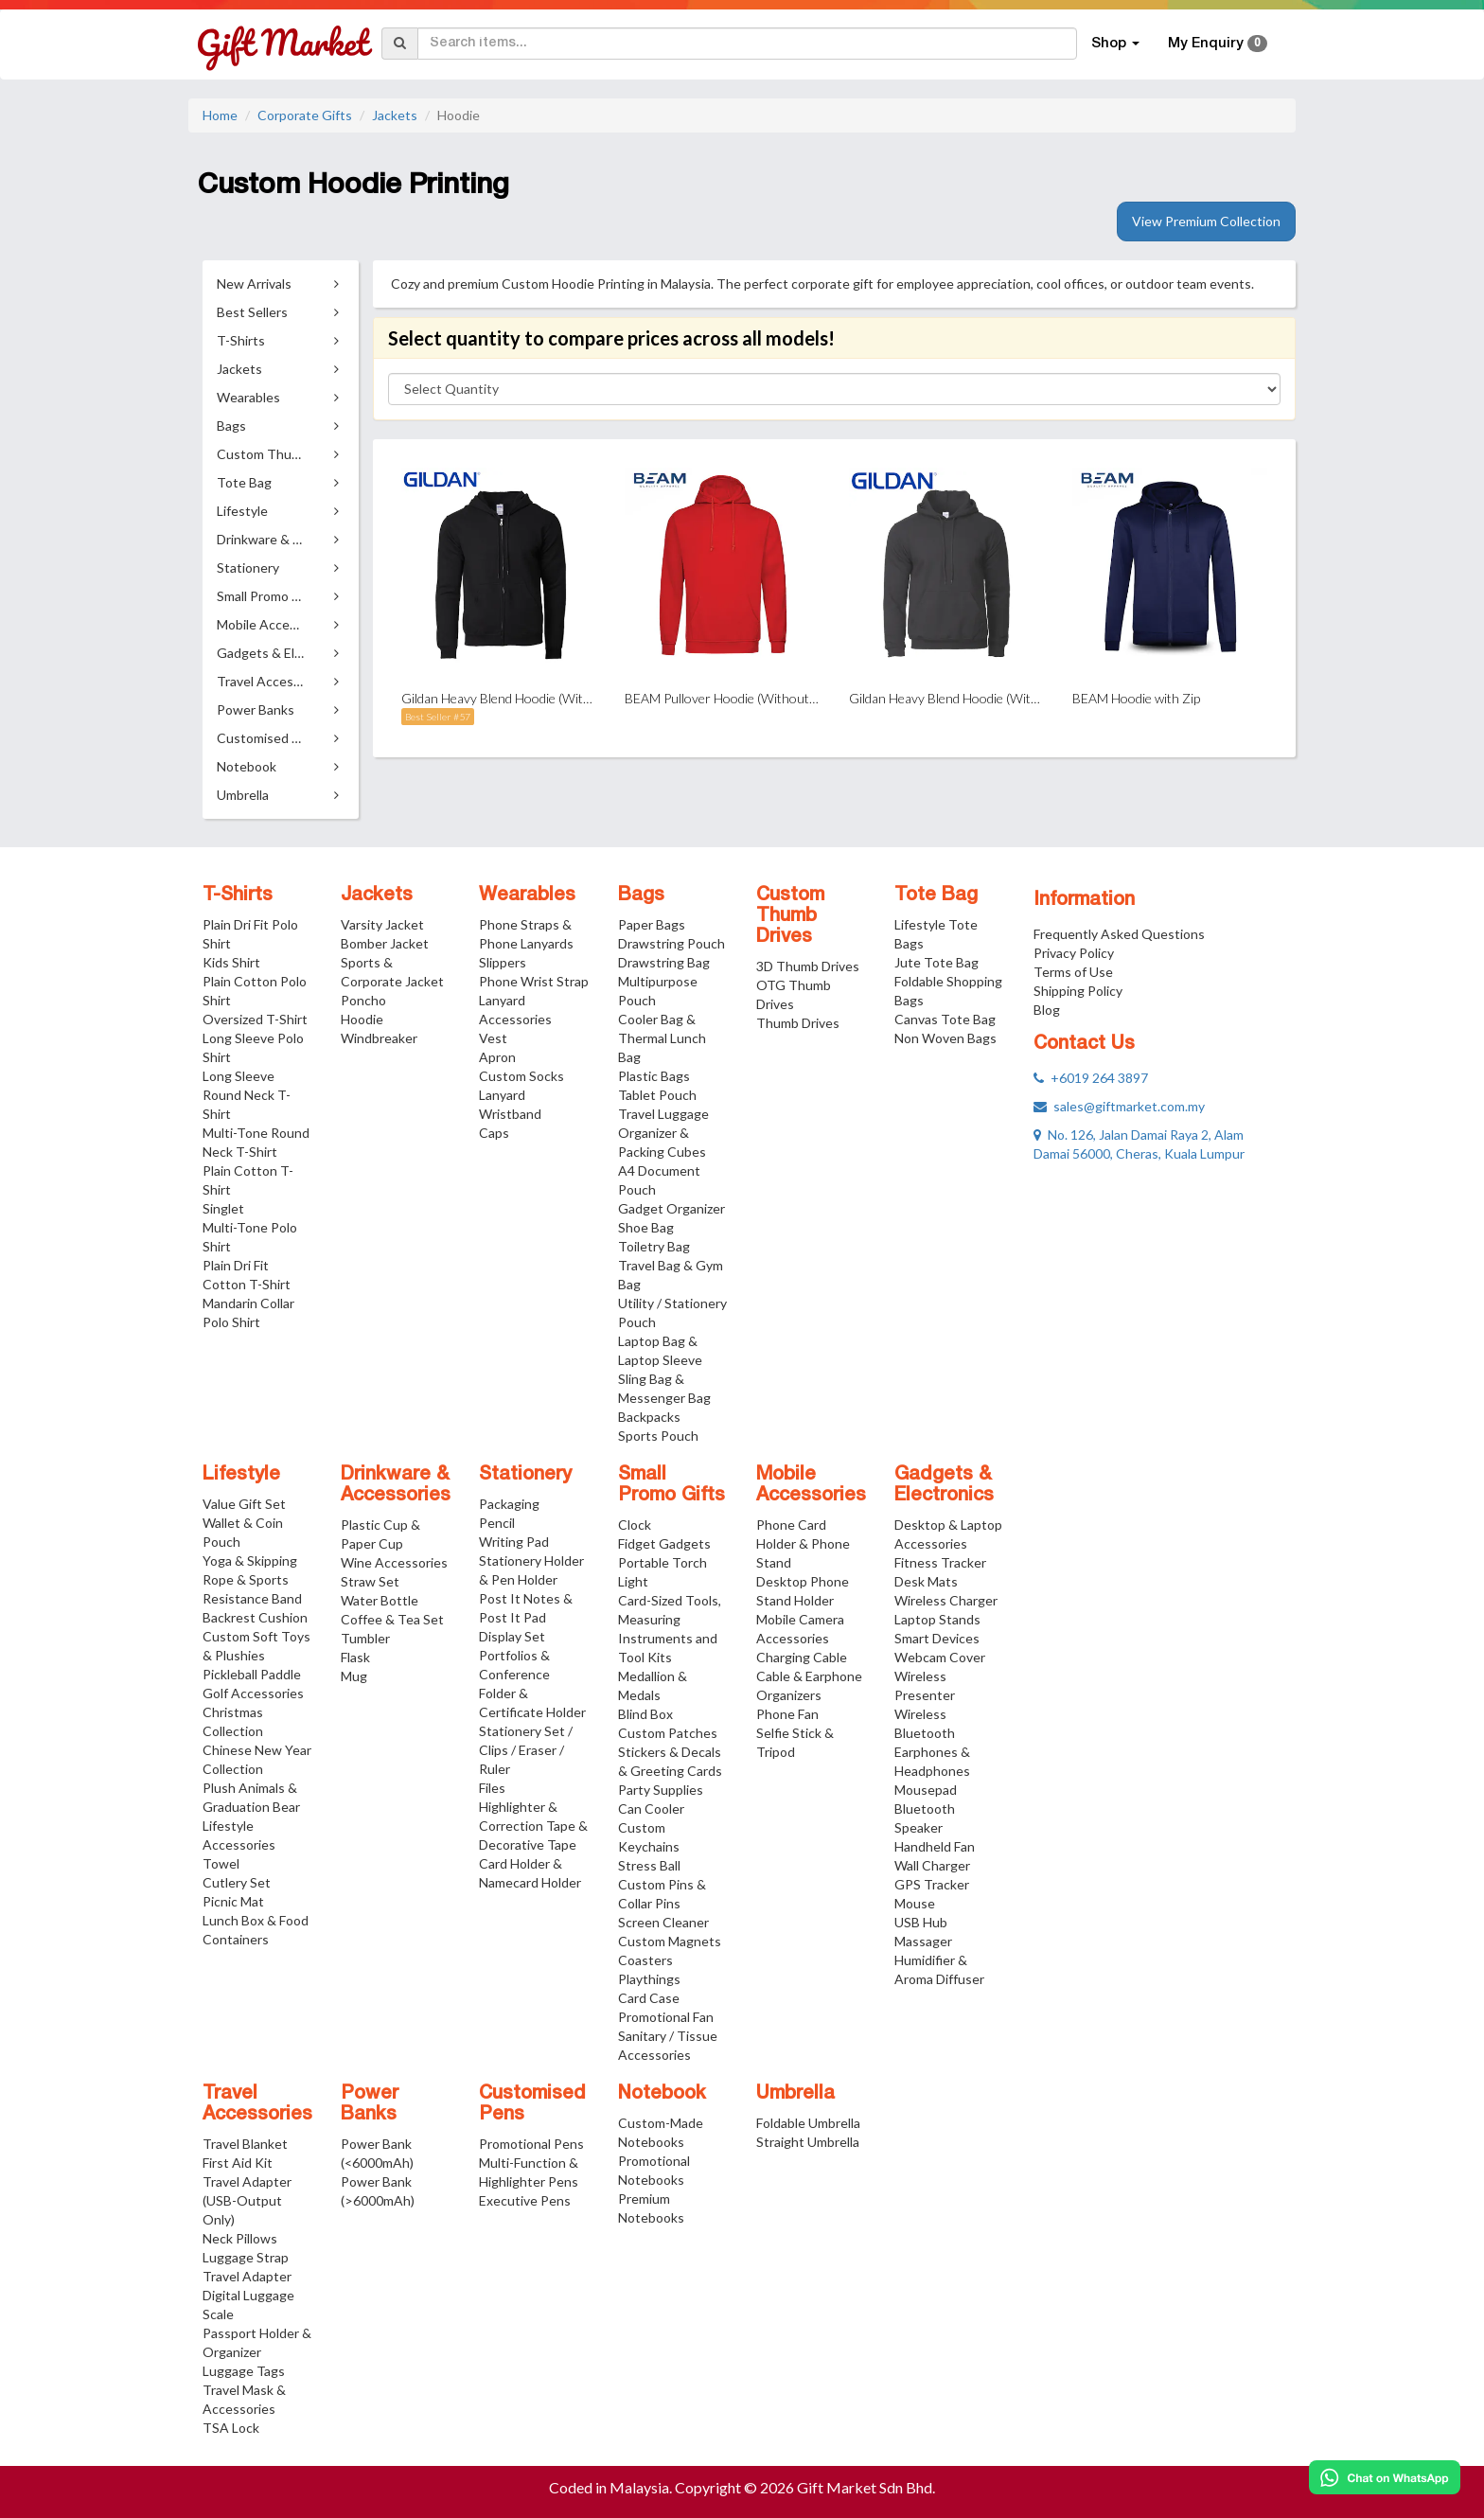  I want to click on Thumb Drives, so click(797, 1023).